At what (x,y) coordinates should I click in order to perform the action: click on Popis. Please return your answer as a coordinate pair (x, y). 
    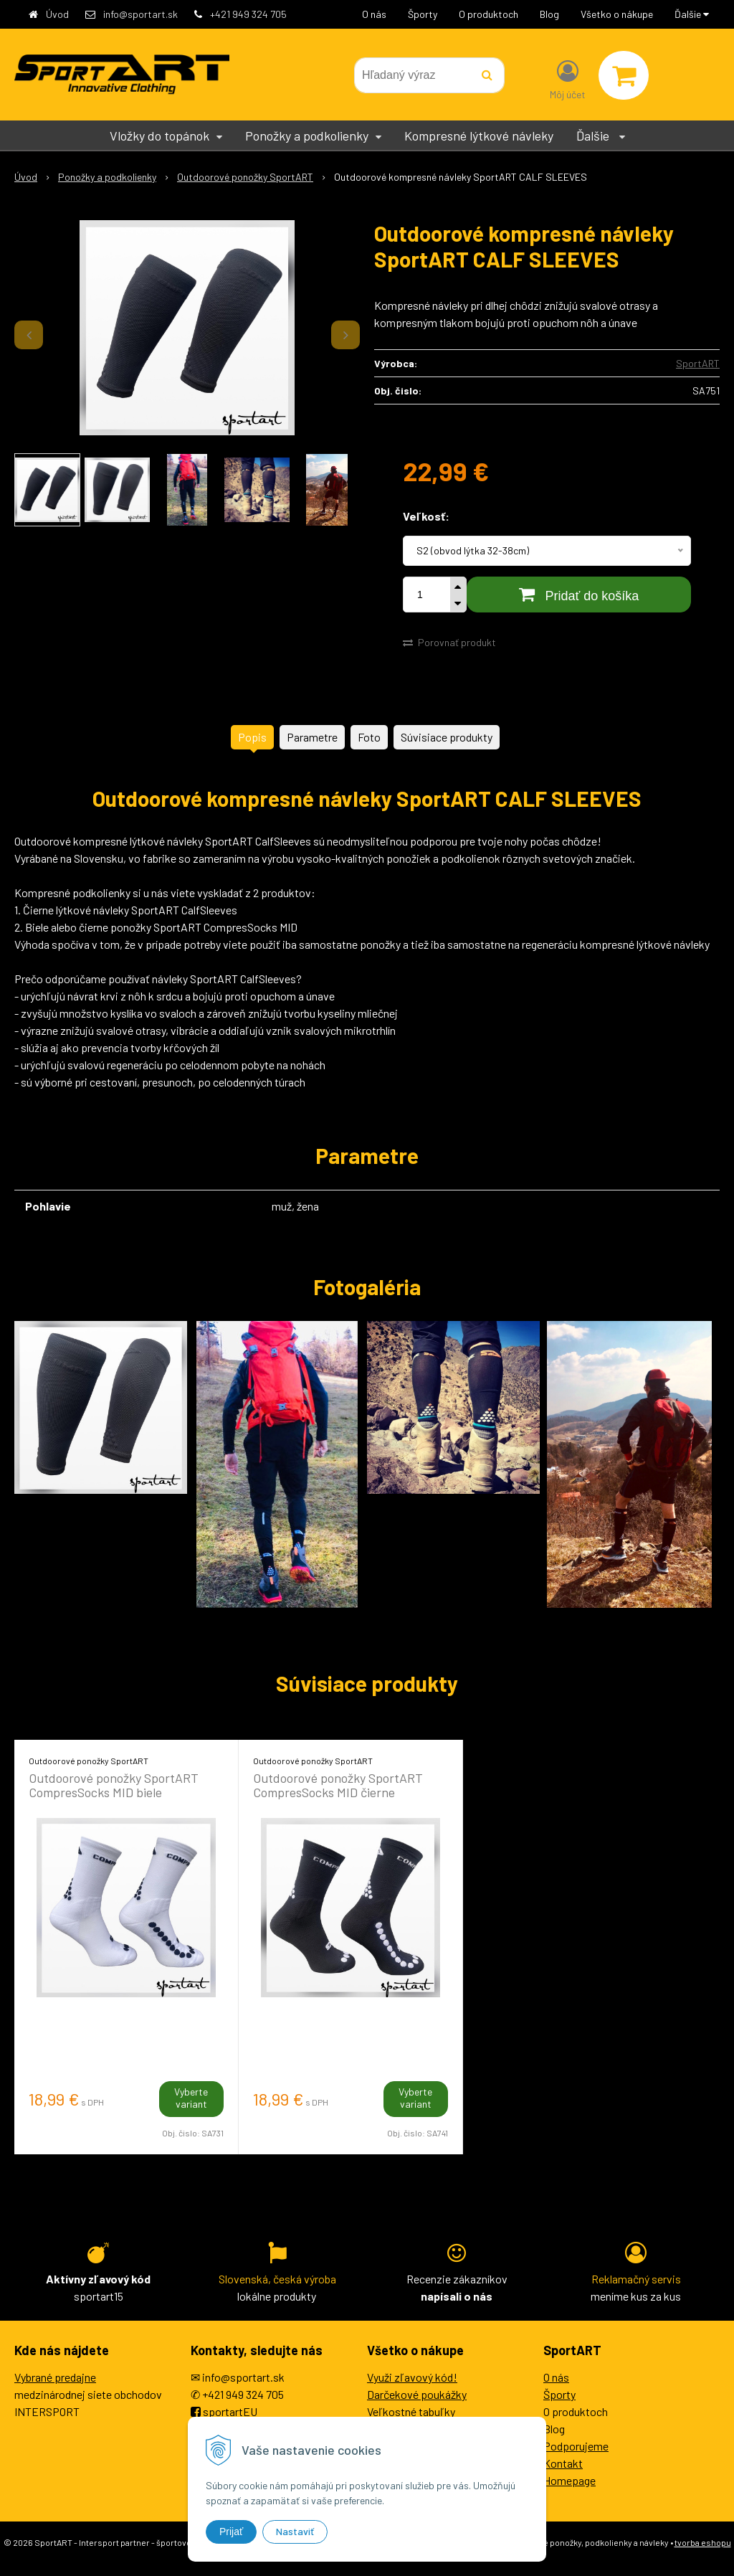
    Looking at the image, I should click on (252, 737).